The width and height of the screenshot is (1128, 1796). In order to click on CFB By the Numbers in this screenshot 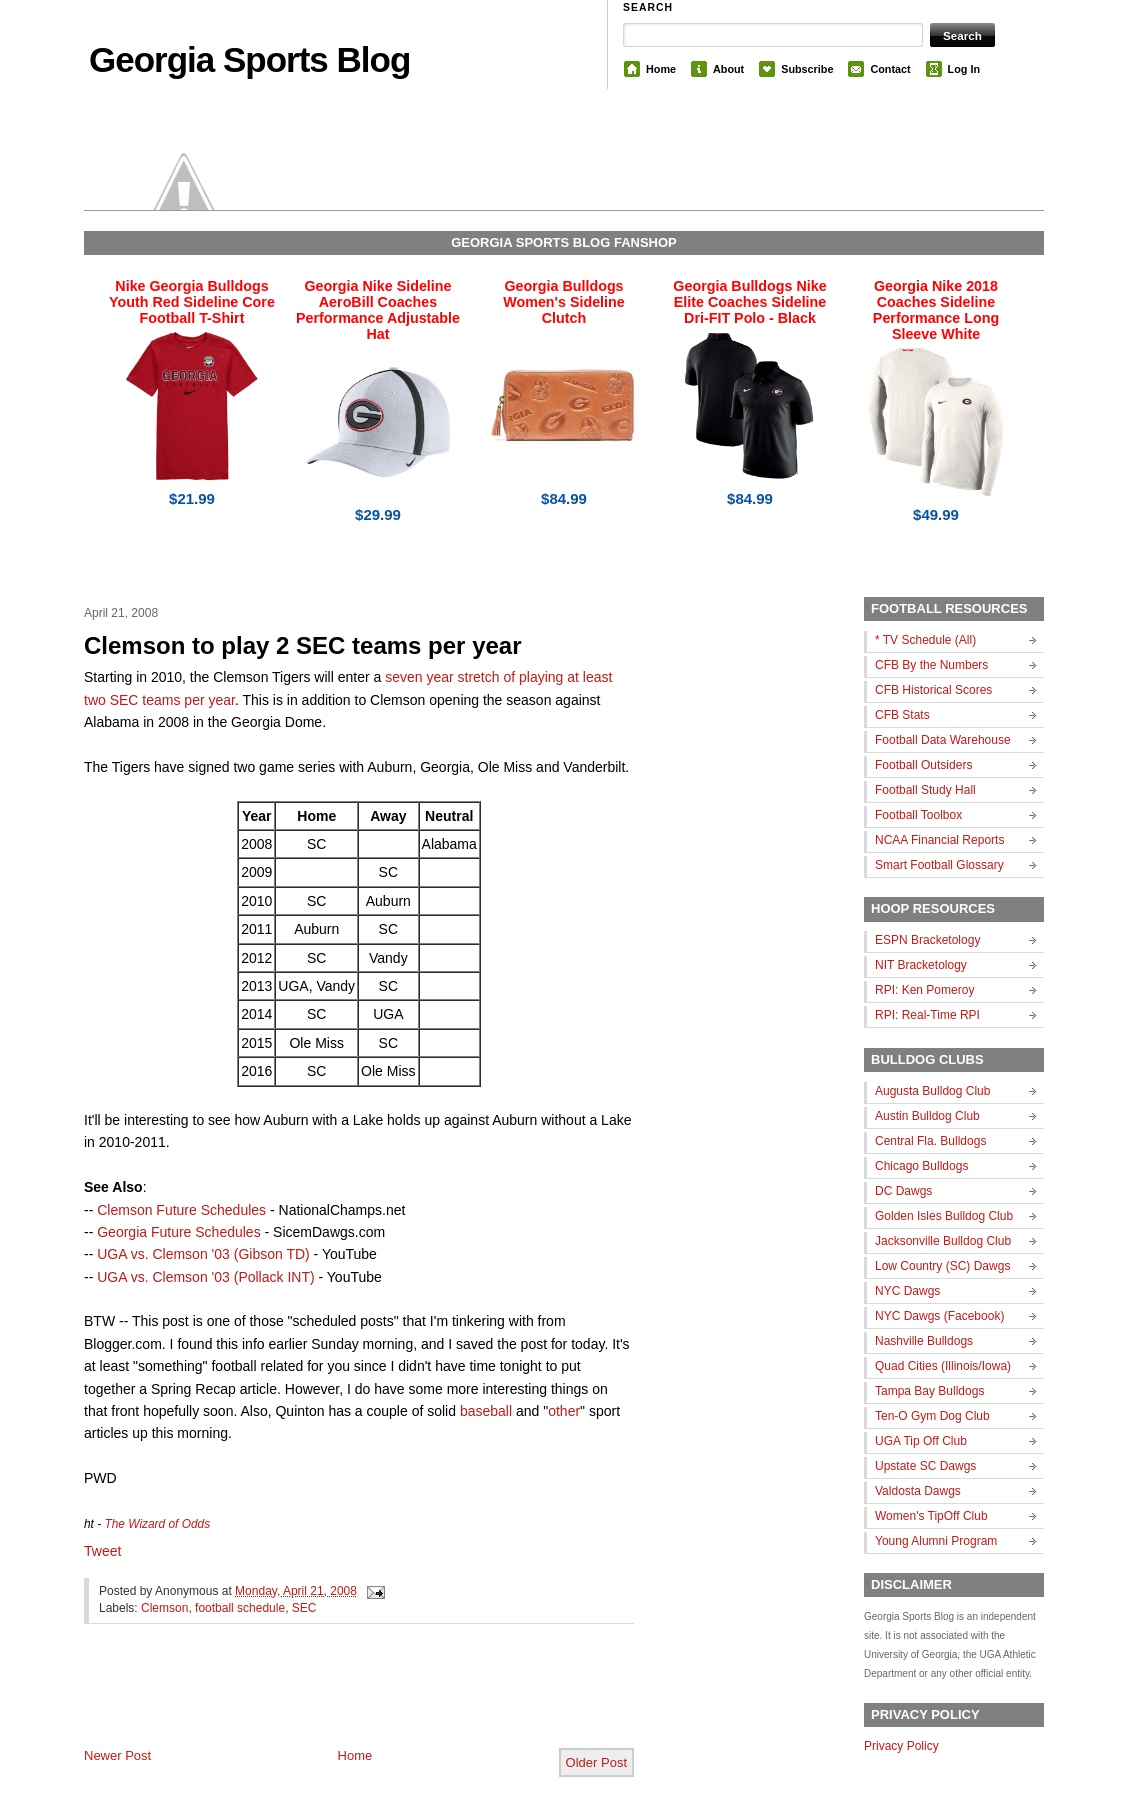, I will do `click(931, 665)`.